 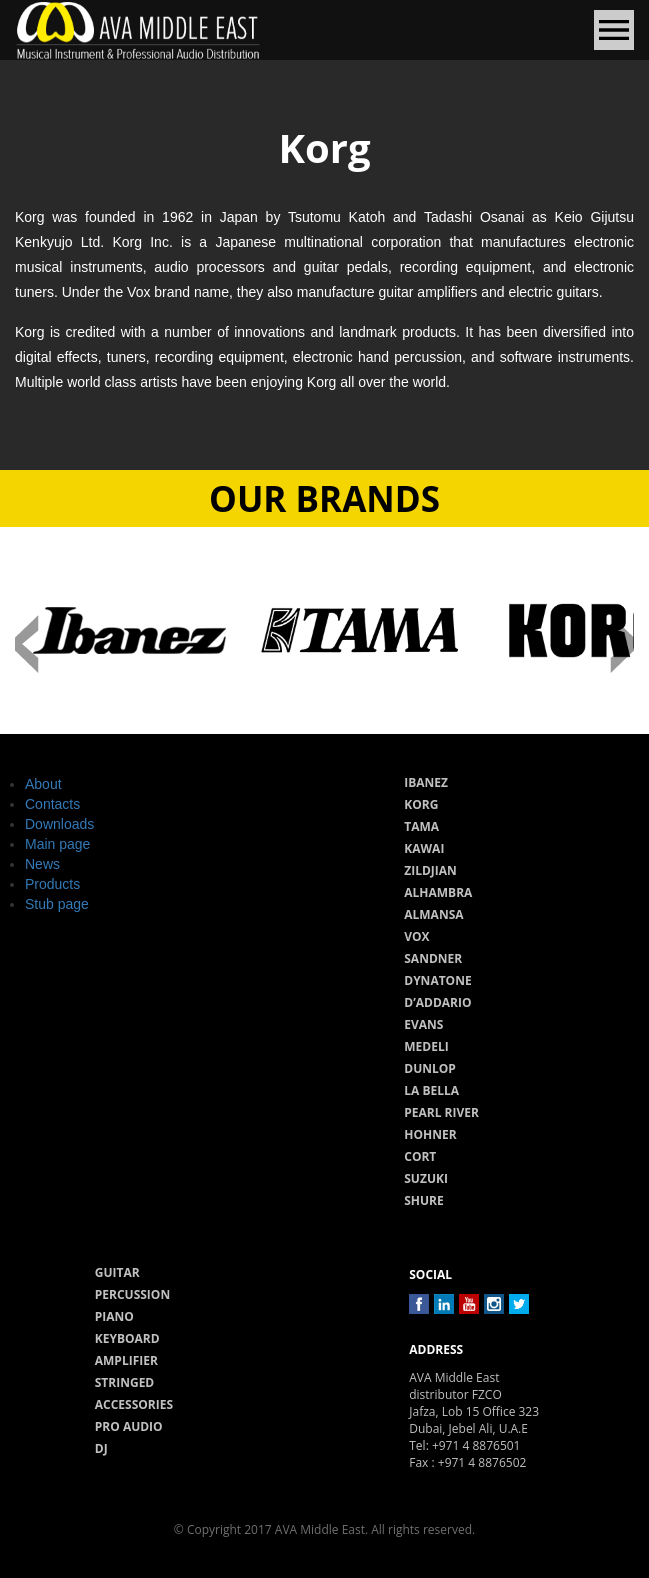 I want to click on Contacts, so click(x=52, y=804).